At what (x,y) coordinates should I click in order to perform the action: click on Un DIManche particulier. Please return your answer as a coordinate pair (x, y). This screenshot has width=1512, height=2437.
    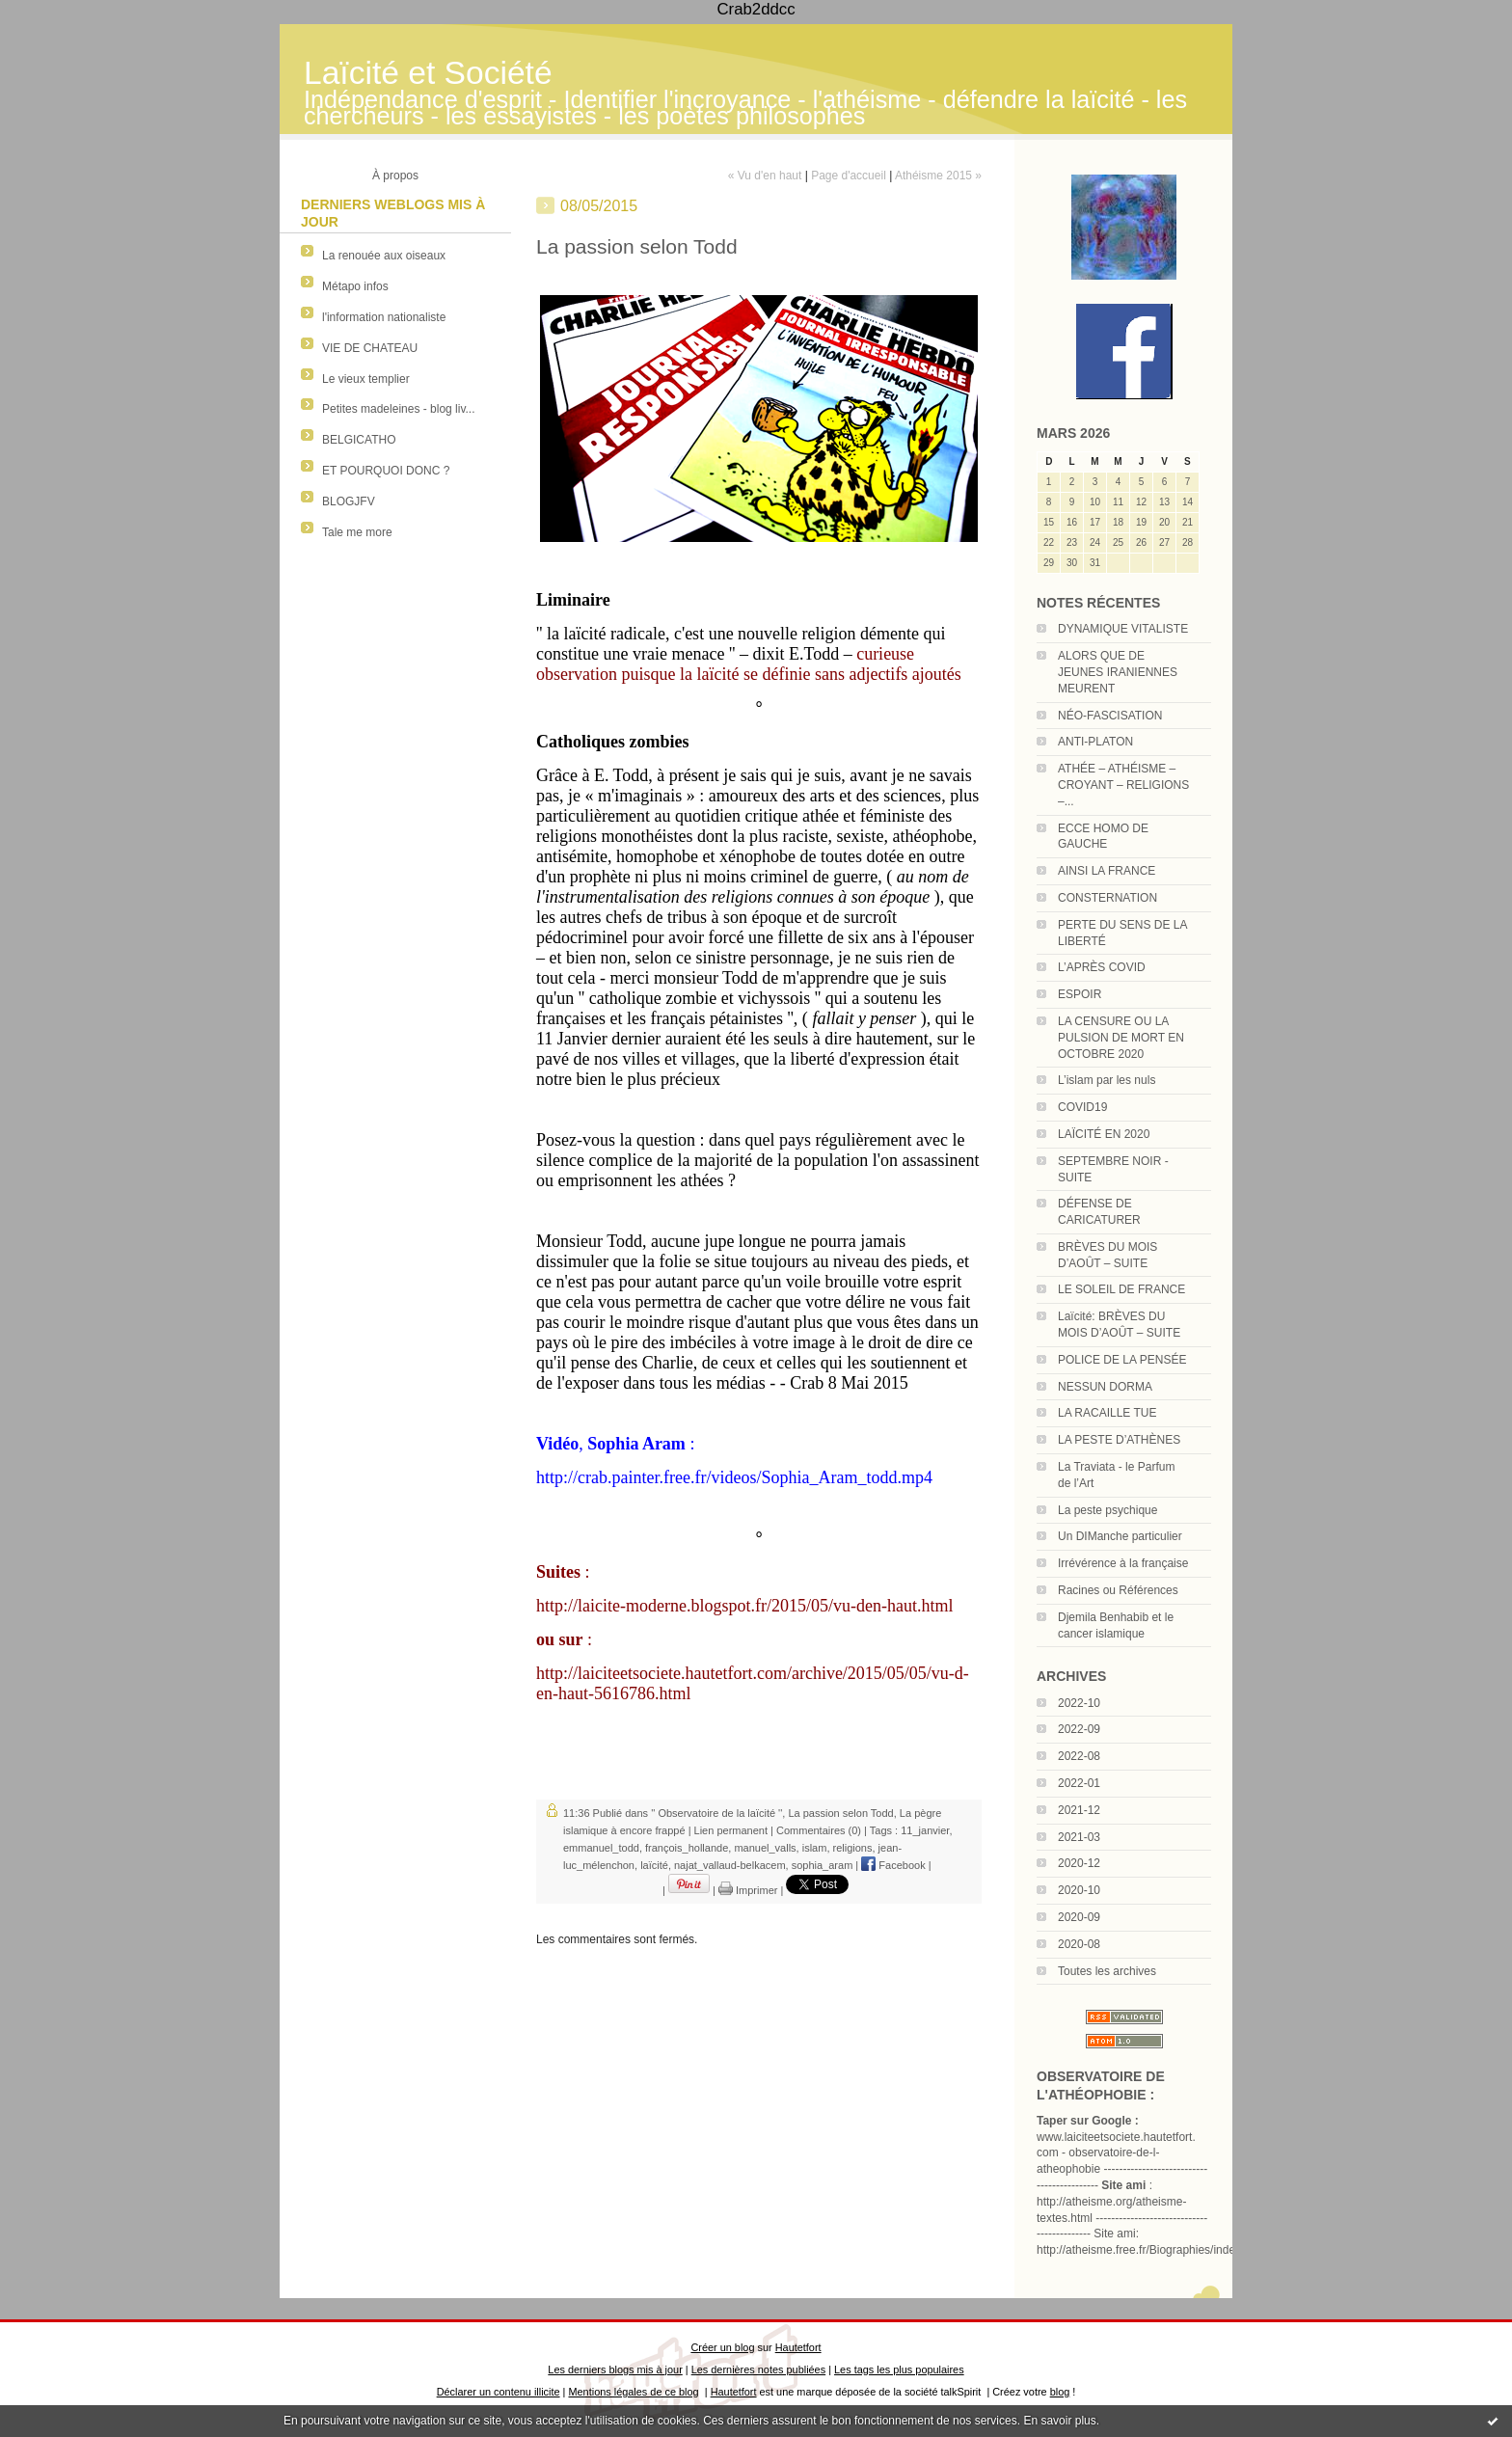
    Looking at the image, I should click on (1120, 1536).